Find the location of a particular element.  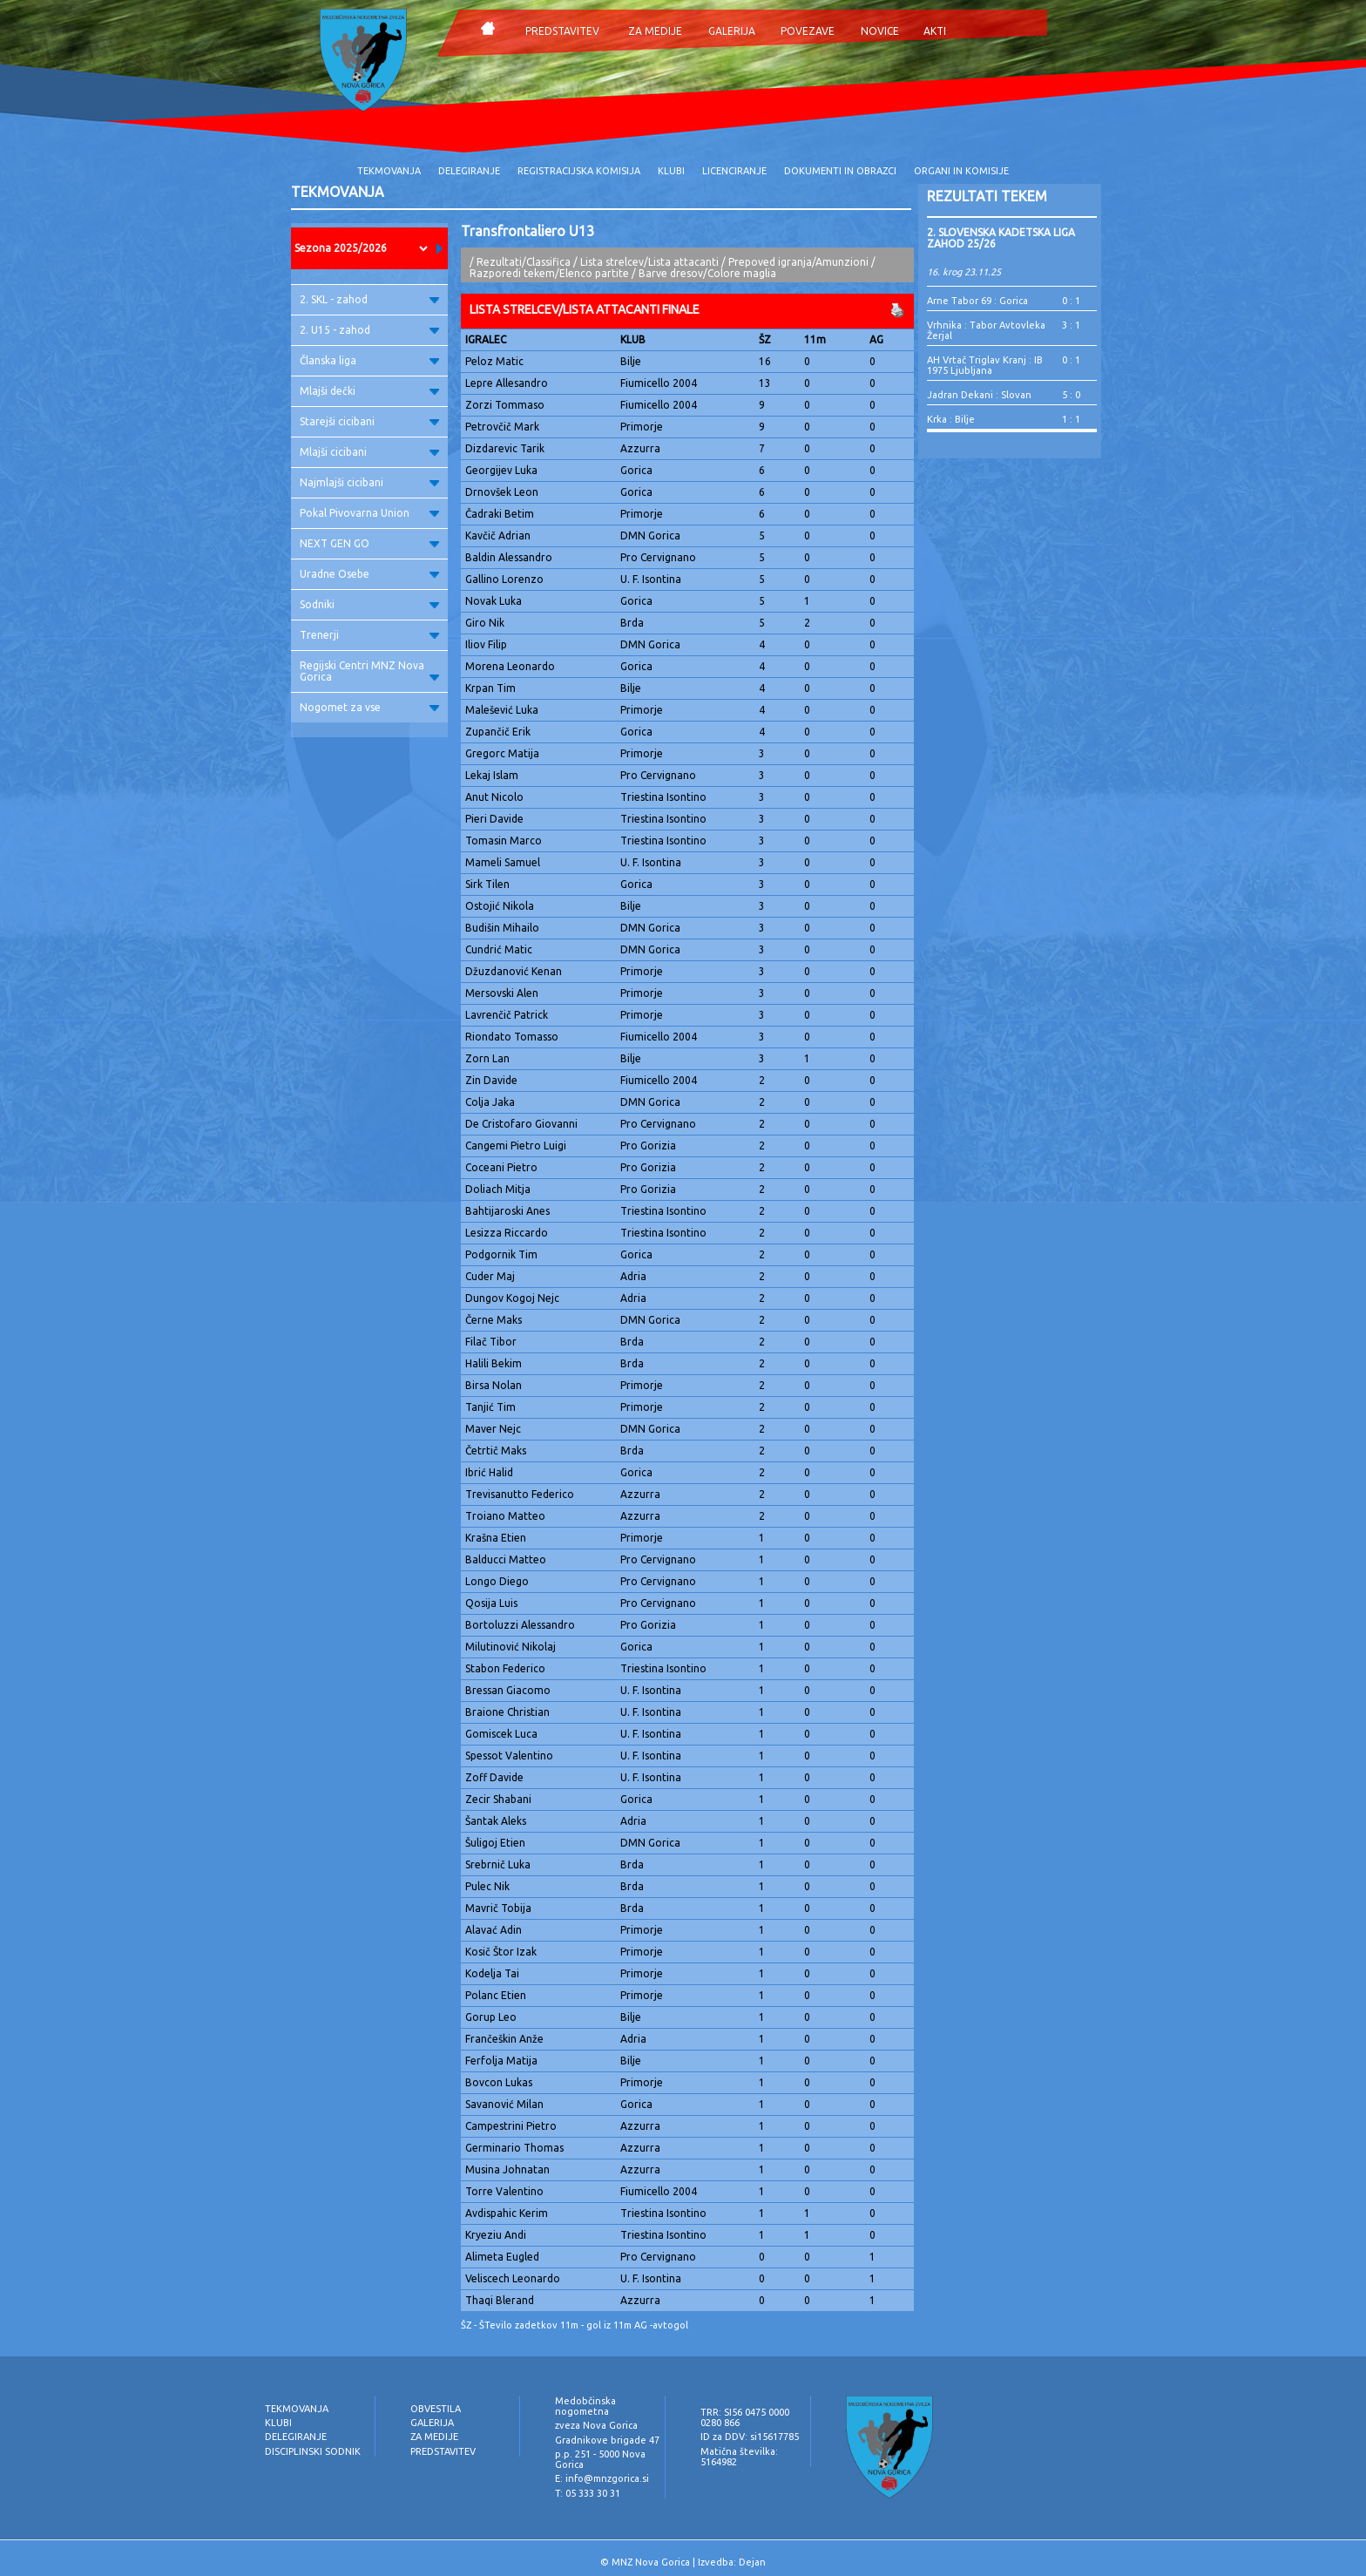

Medobčinska nogometna is located at coordinates (585, 2406).